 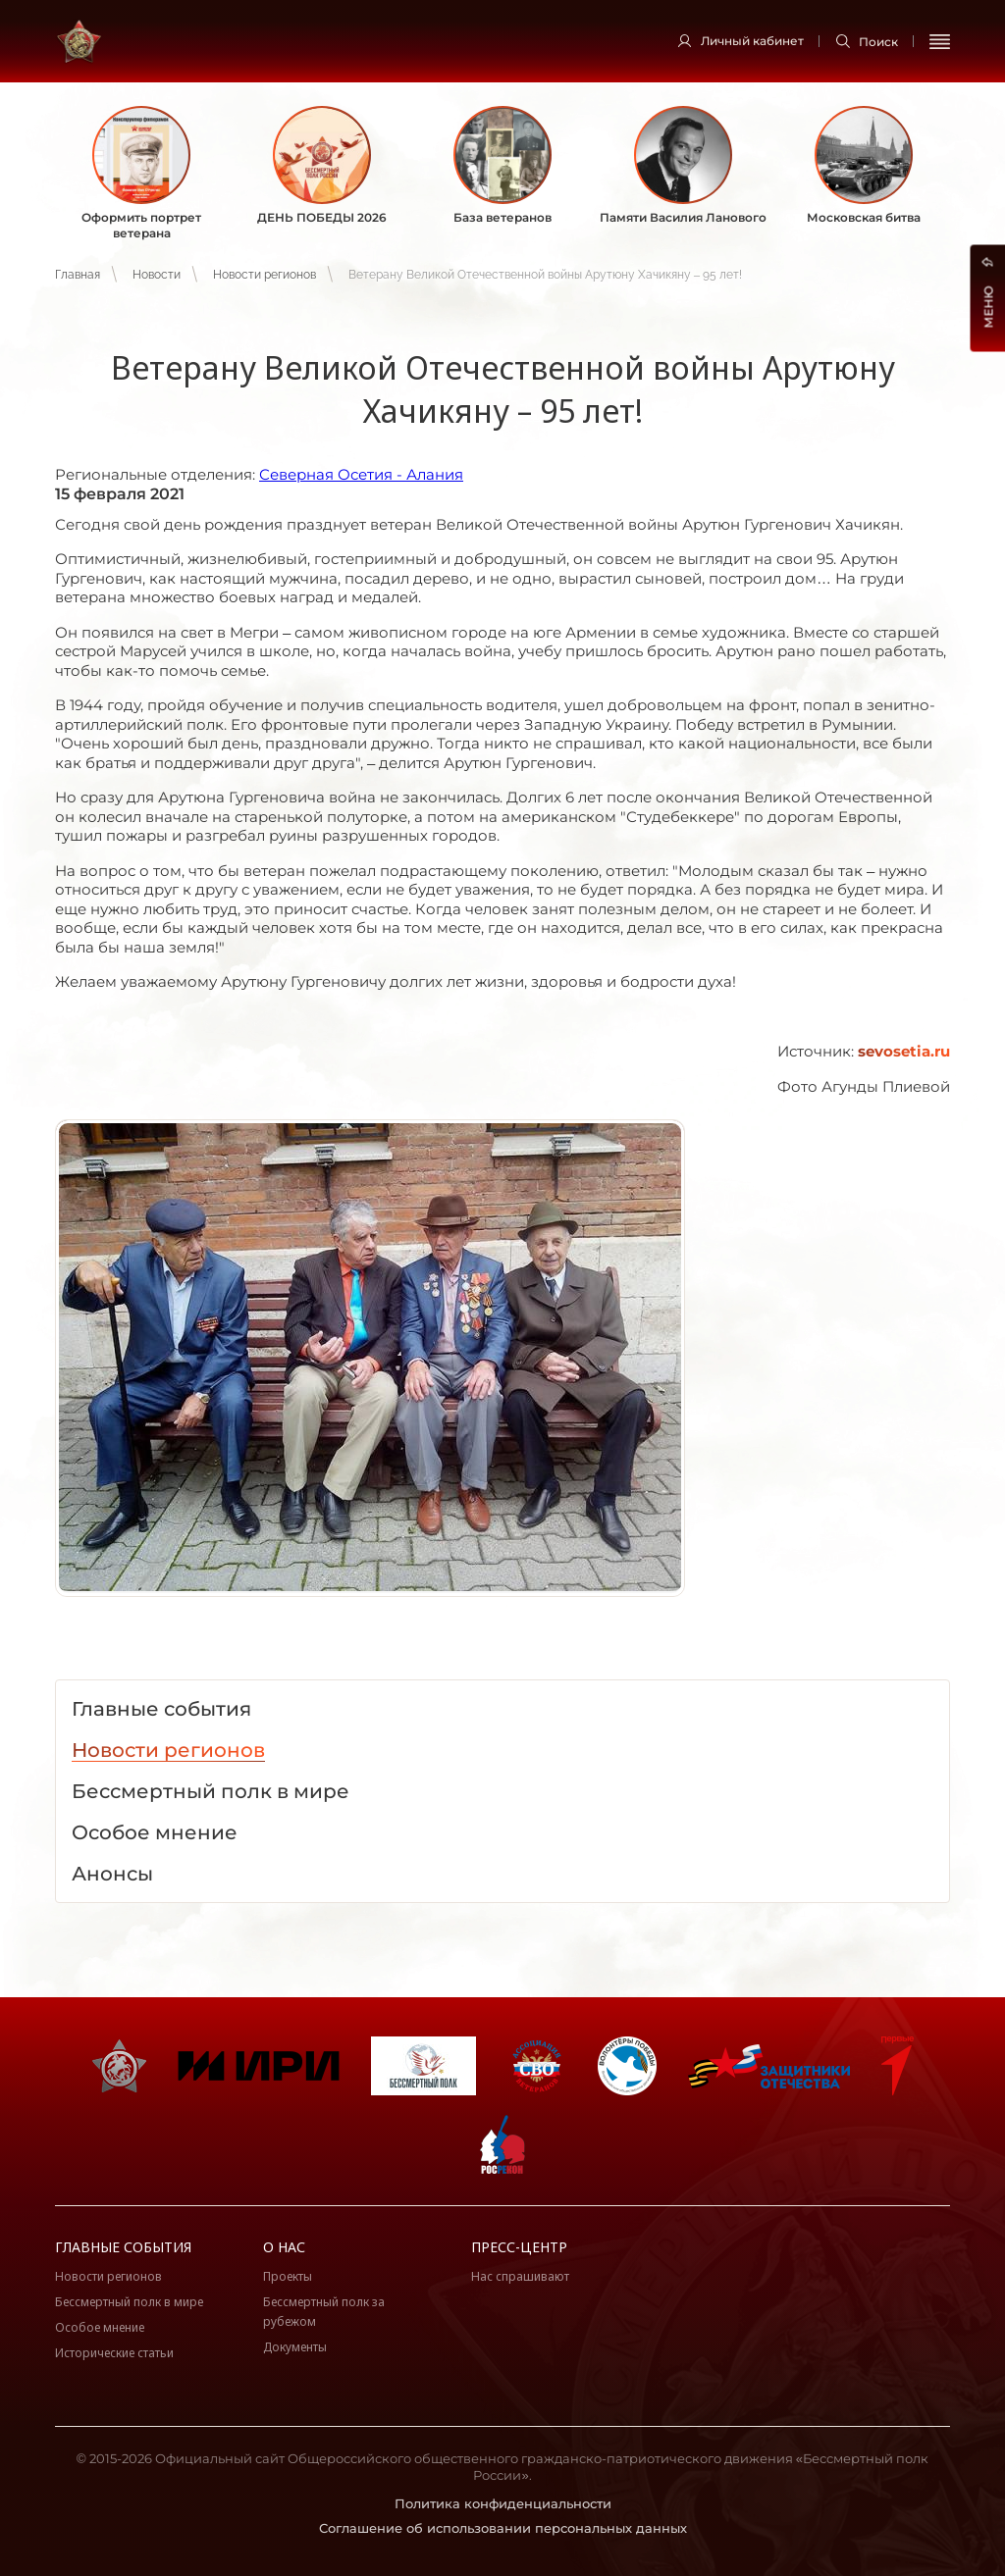 I want to click on Бессмертный полк в мире, so click(x=129, y=2301).